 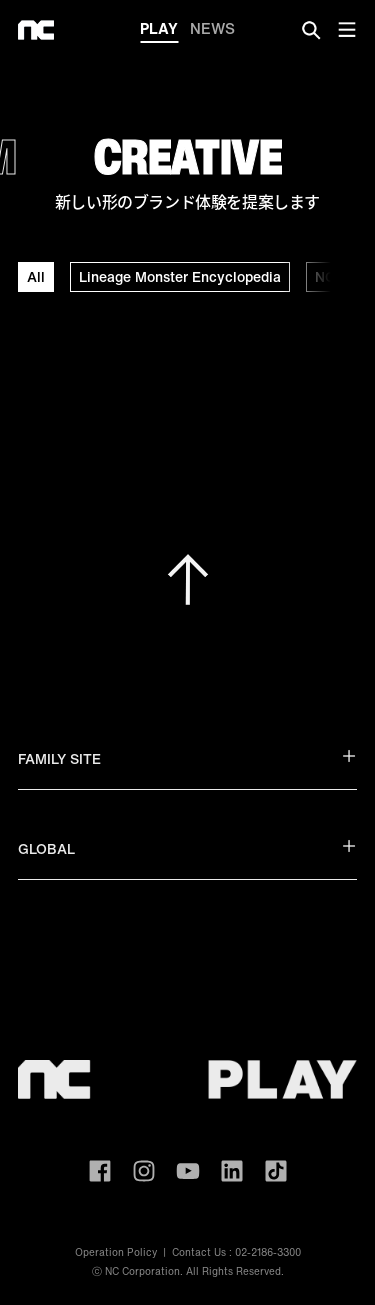 What do you see at coordinates (212, 28) in the screenshot?
I see `NEWS` at bounding box center [212, 28].